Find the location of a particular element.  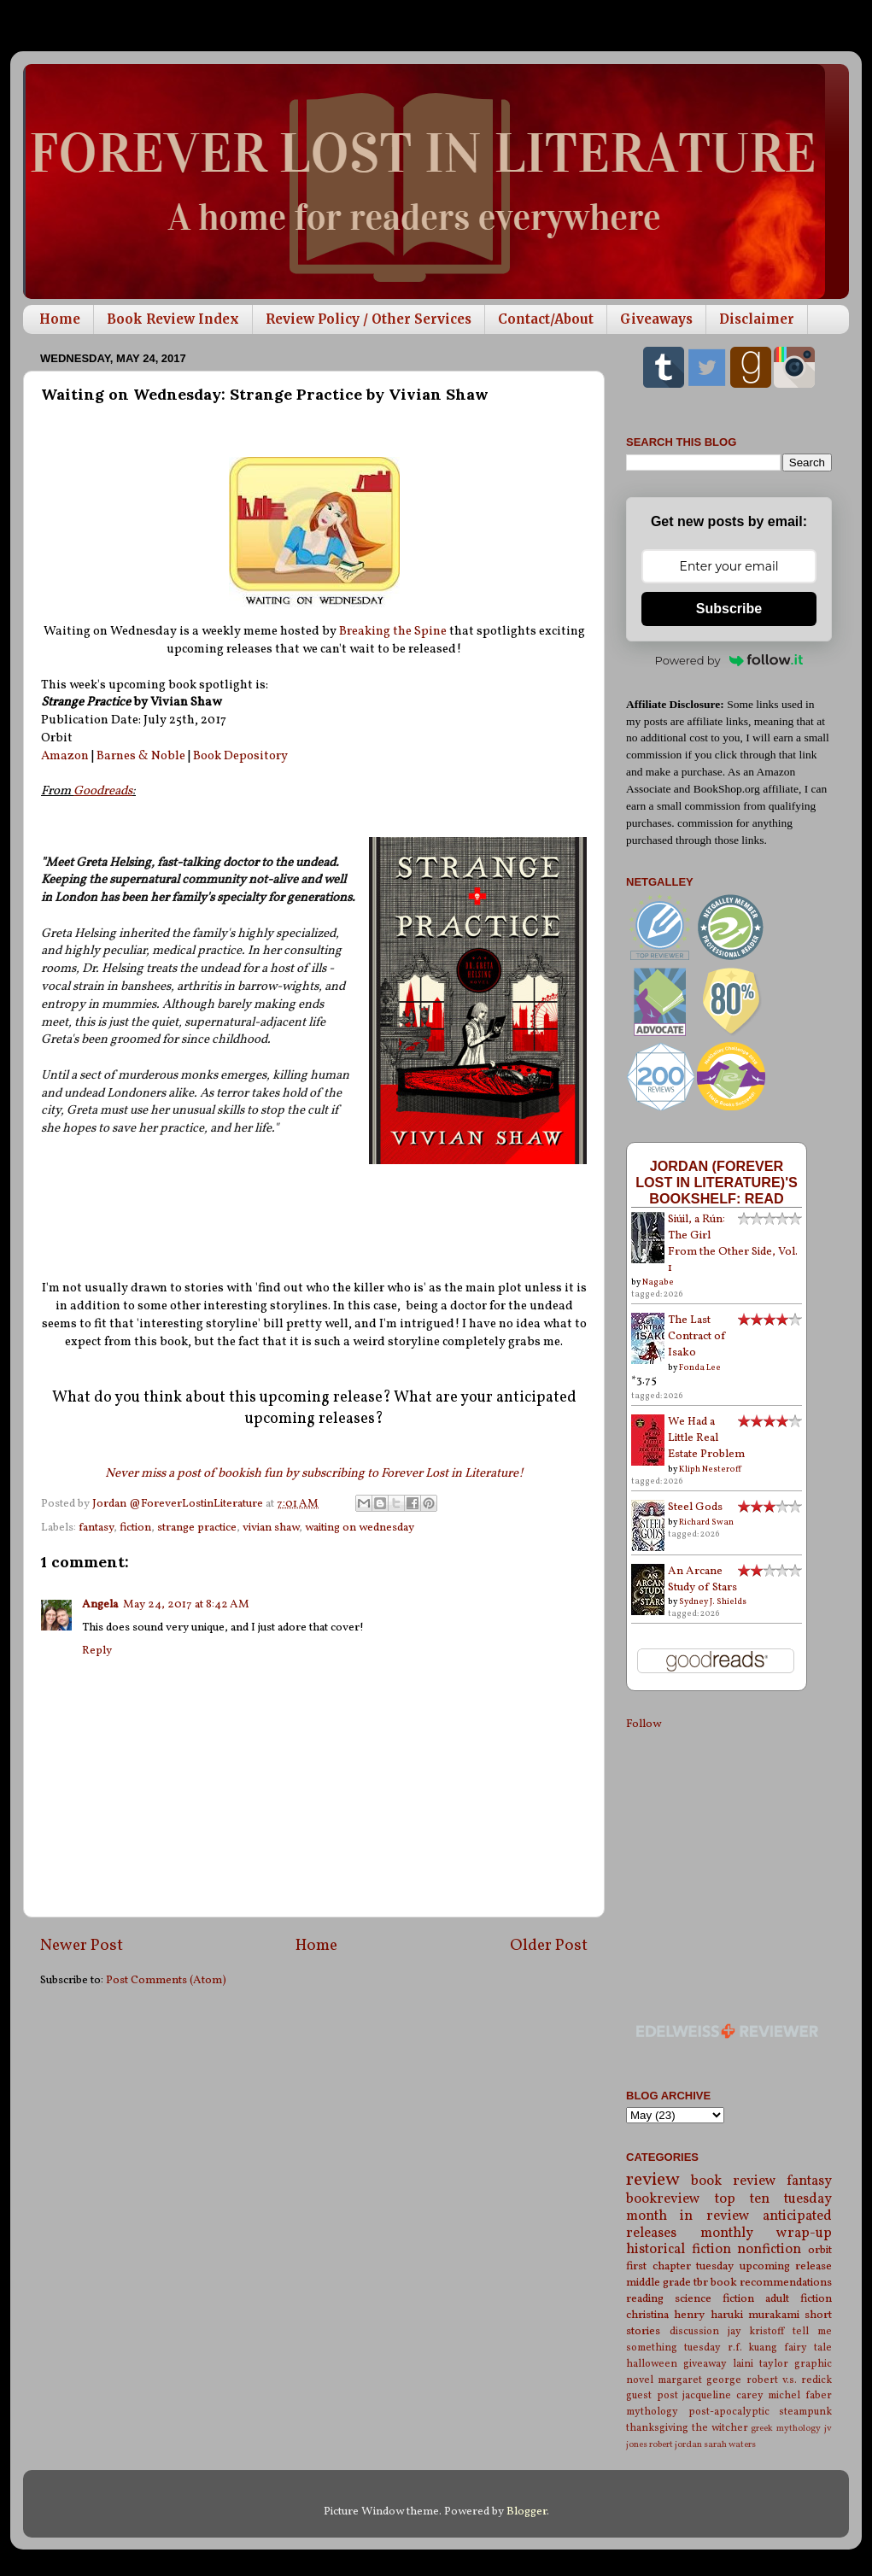

middle grade is located at coordinates (658, 2282).